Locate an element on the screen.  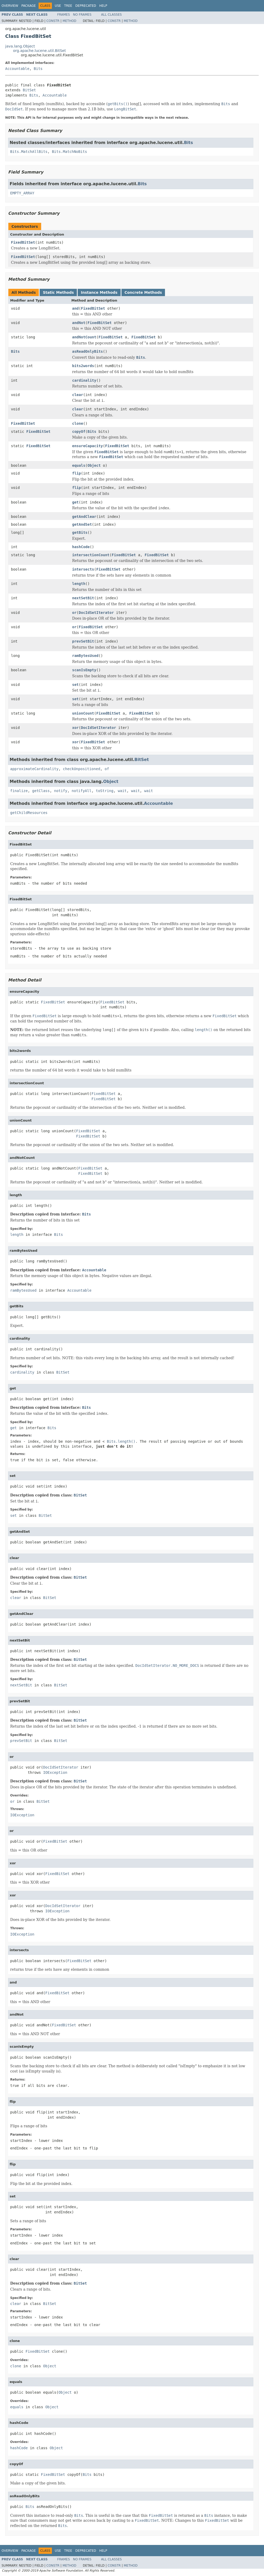
Use is located at coordinates (58, 6).